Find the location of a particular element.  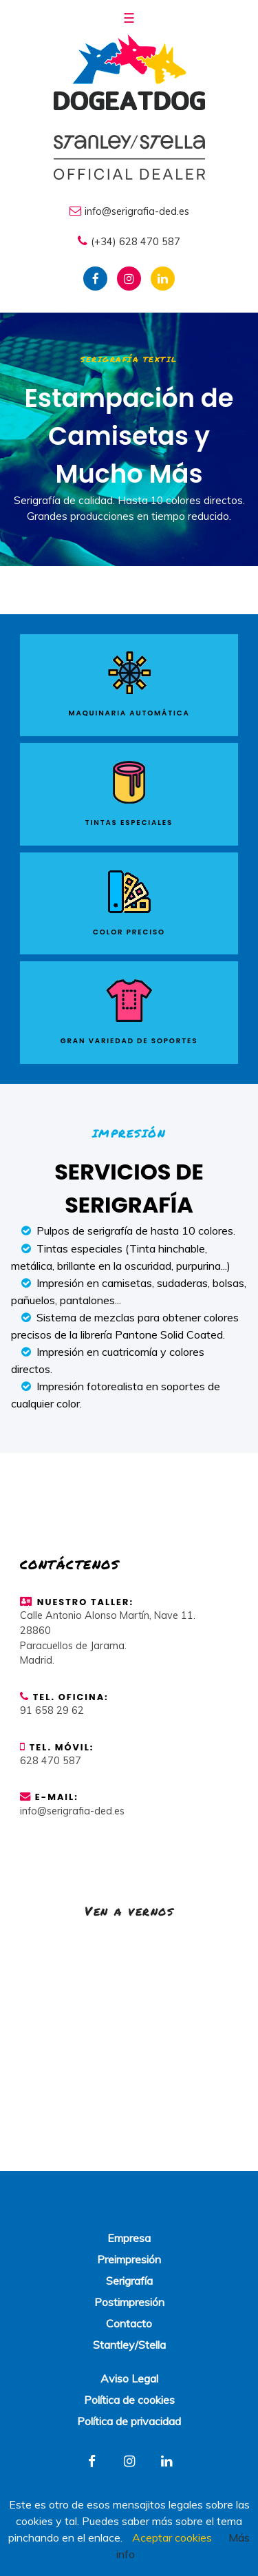

Política de privacidad is located at coordinates (129, 2421).